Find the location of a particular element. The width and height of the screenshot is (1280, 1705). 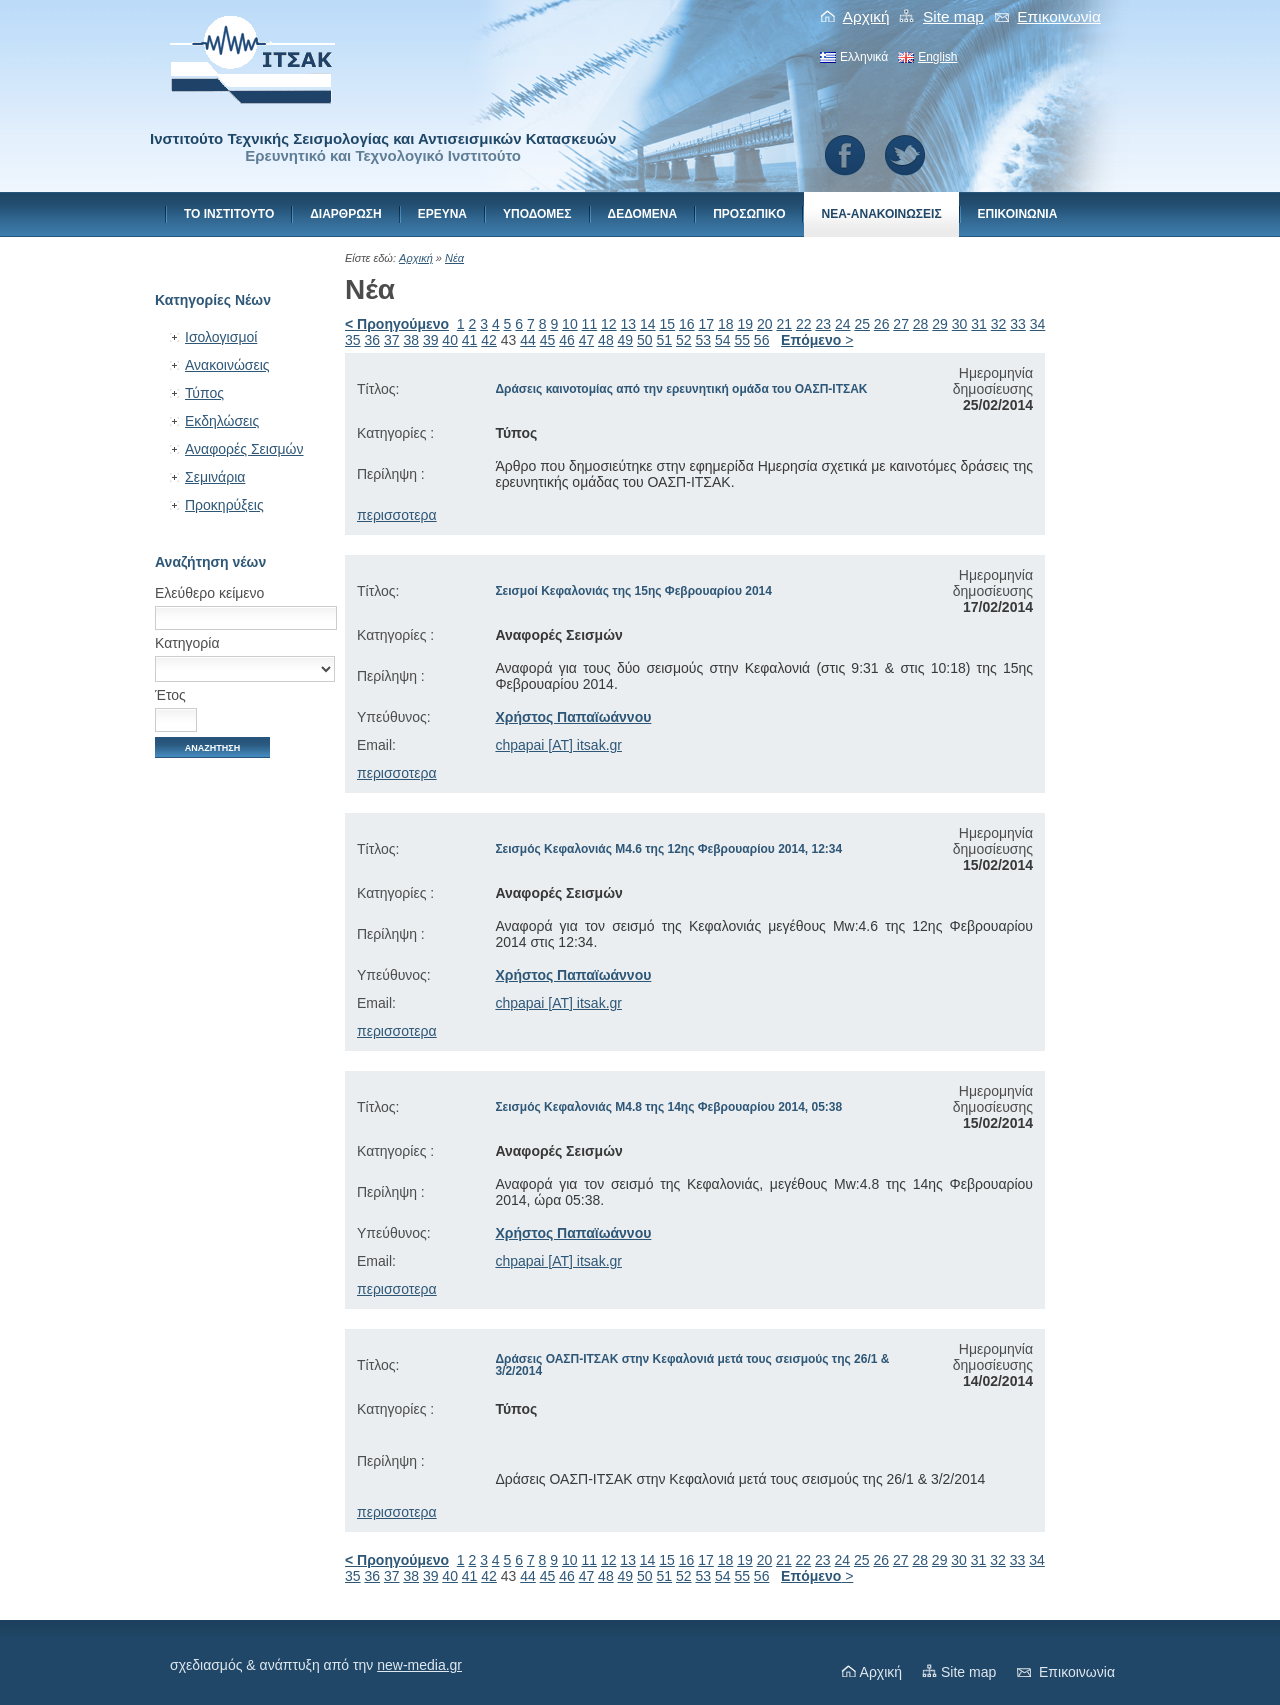

14 is located at coordinates (648, 324).